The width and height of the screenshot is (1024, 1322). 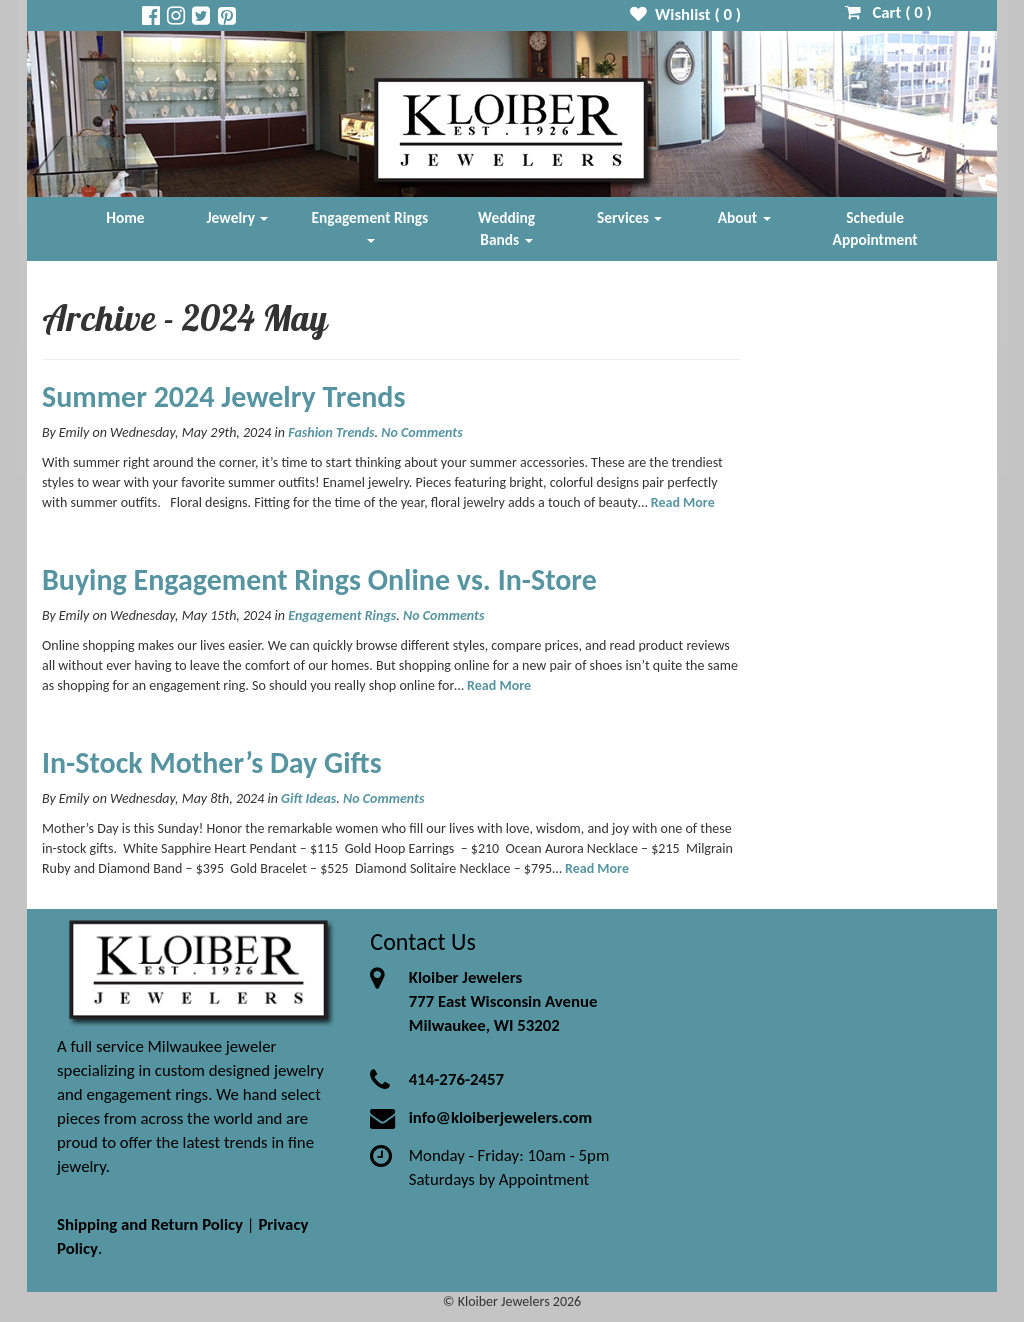 I want to click on Schedule Appointment, so click(x=875, y=228).